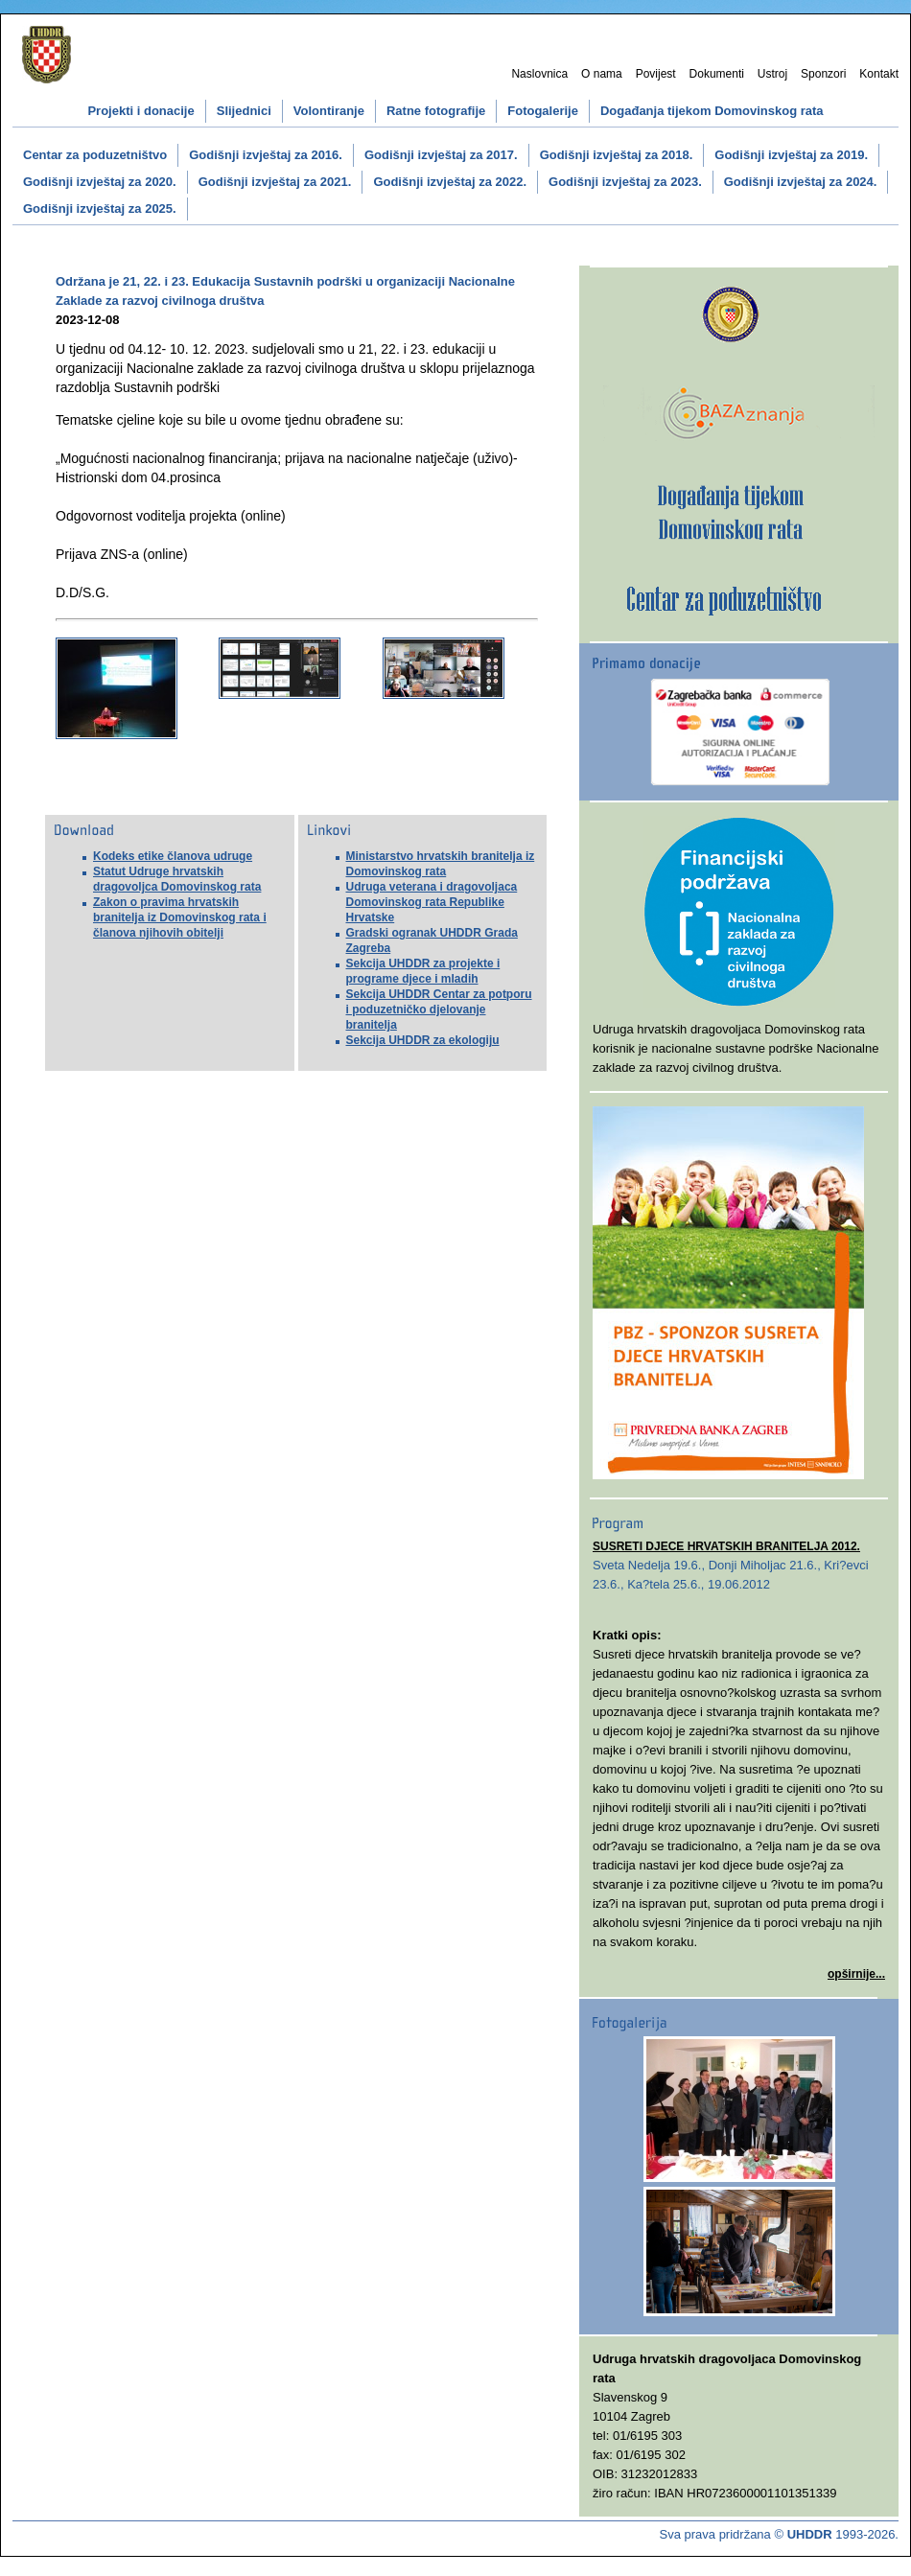 This screenshot has width=911, height=2576. Describe the element at coordinates (423, 1040) in the screenshot. I see `Sekcija UHDDR za ekologiju` at that location.